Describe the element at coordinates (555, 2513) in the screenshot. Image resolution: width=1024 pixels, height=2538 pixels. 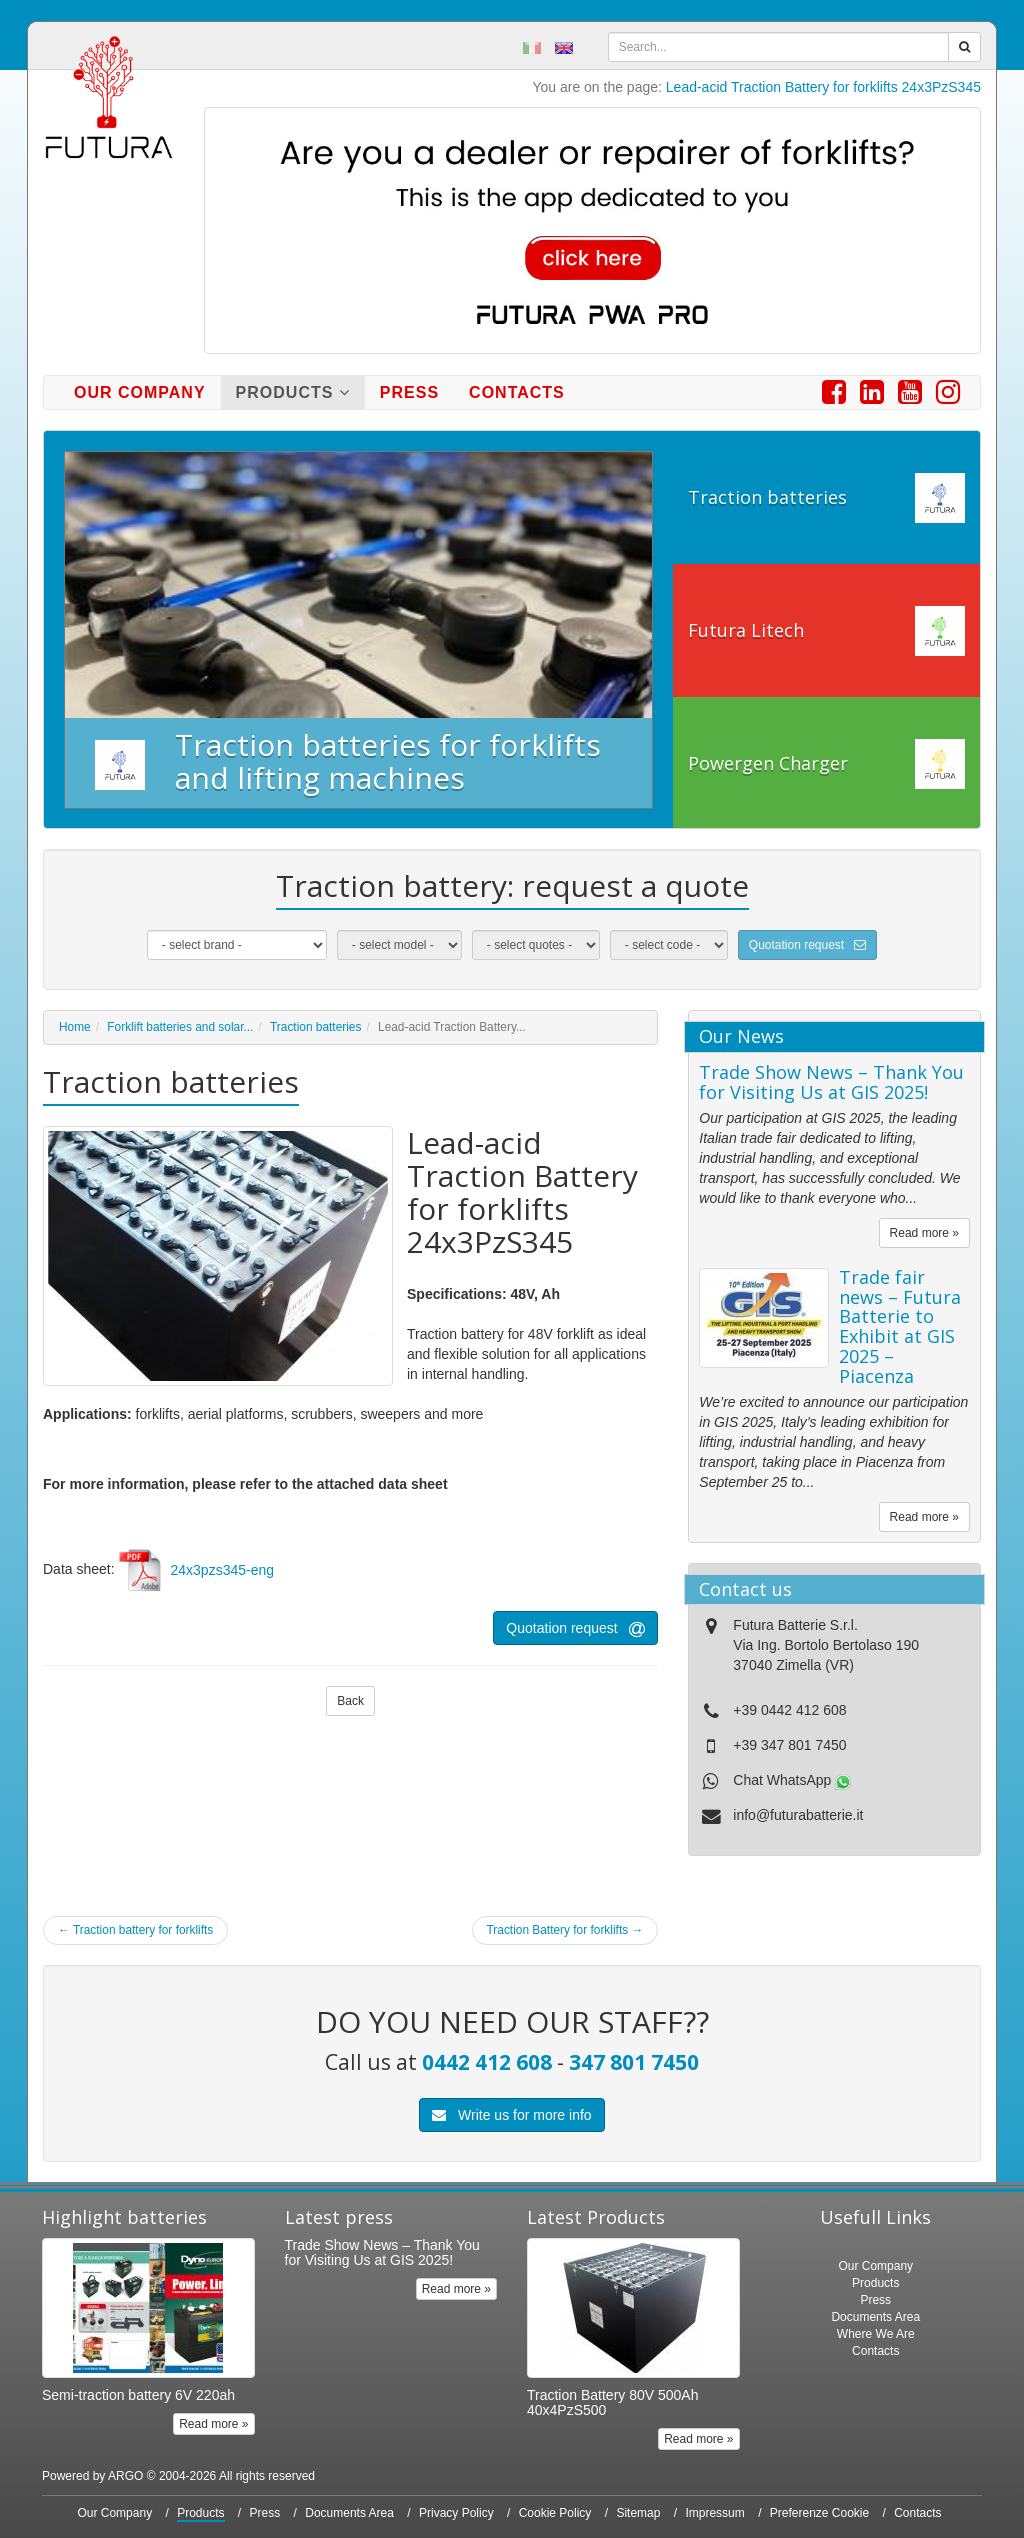
I see `Cookie Policy` at that location.